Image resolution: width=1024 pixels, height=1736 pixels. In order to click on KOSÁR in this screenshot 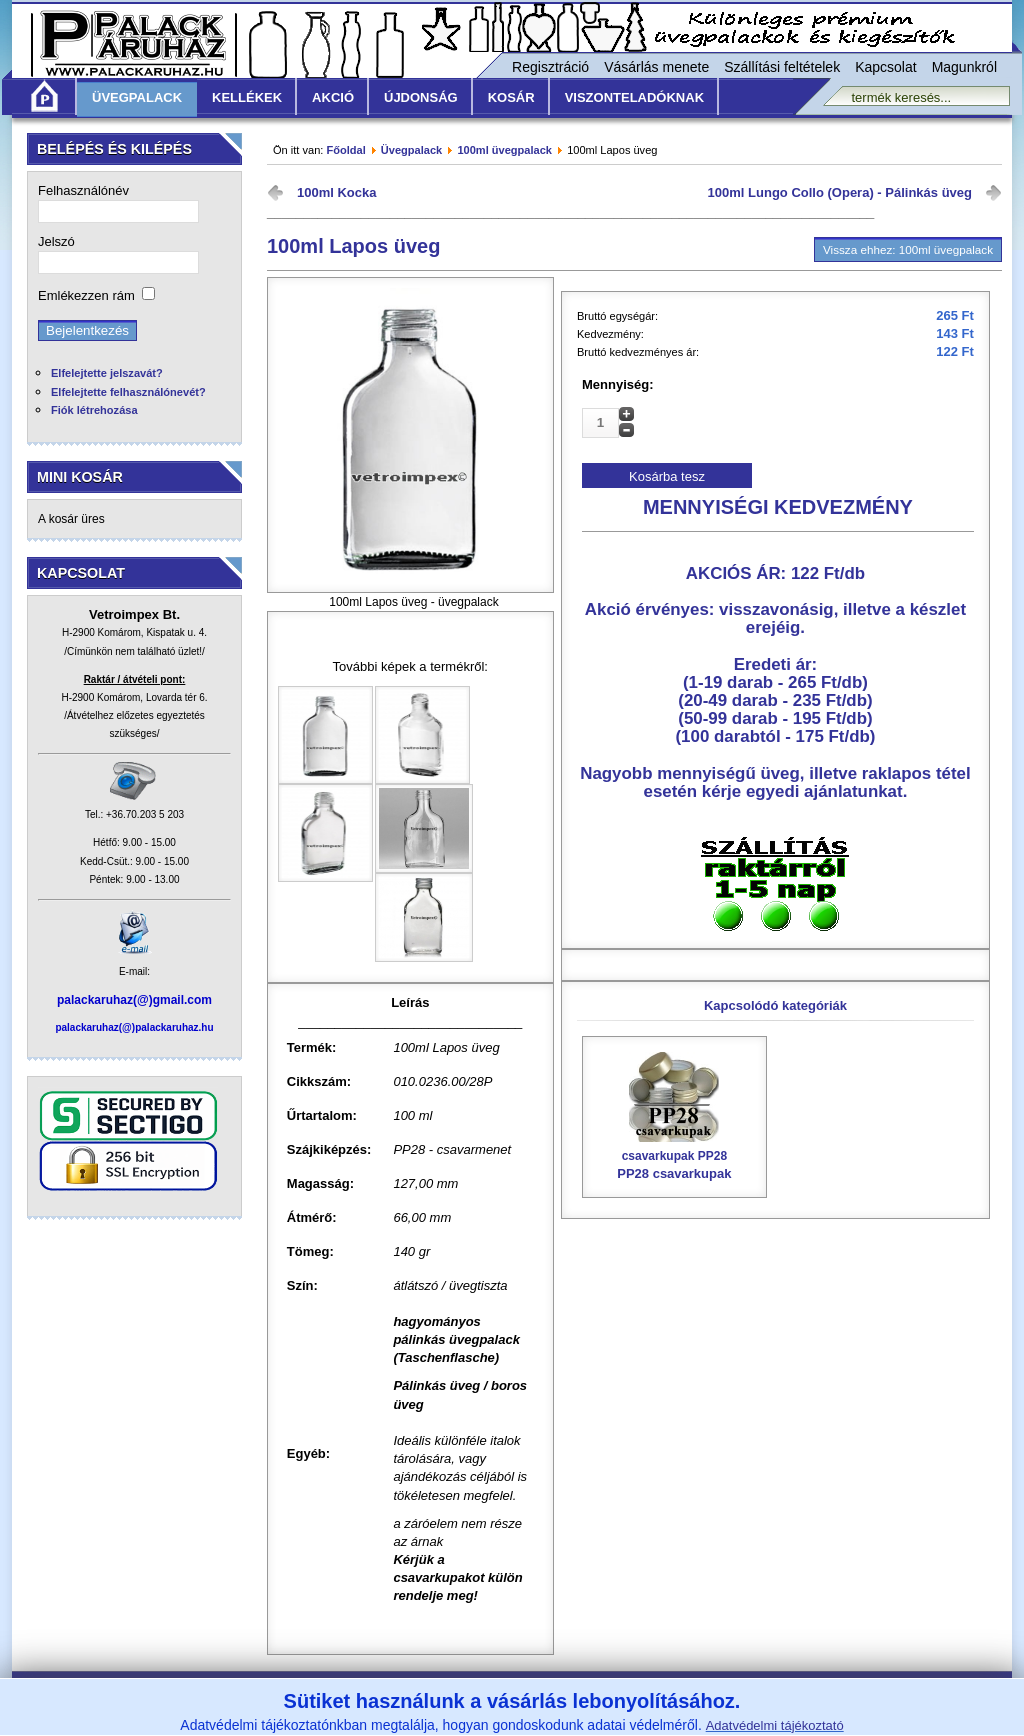, I will do `click(511, 97)`.